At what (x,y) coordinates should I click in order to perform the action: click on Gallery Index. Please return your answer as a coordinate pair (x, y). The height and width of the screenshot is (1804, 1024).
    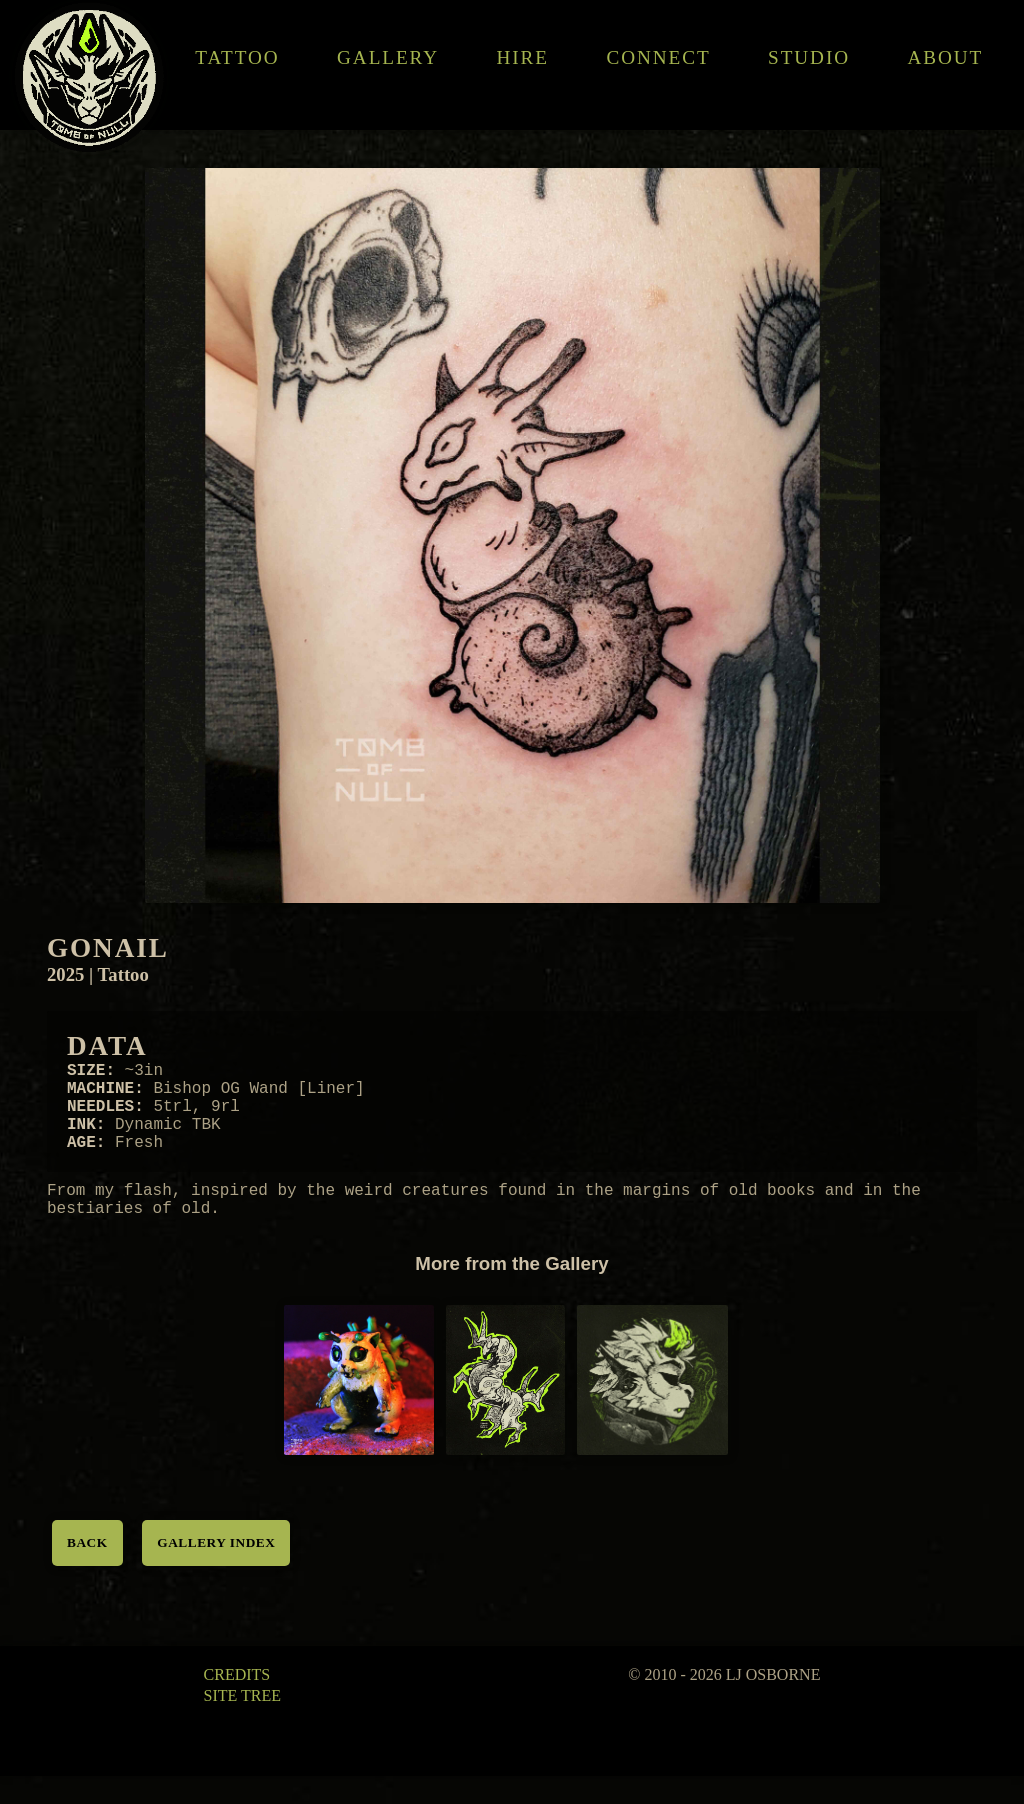
    Looking at the image, I should click on (216, 1570).